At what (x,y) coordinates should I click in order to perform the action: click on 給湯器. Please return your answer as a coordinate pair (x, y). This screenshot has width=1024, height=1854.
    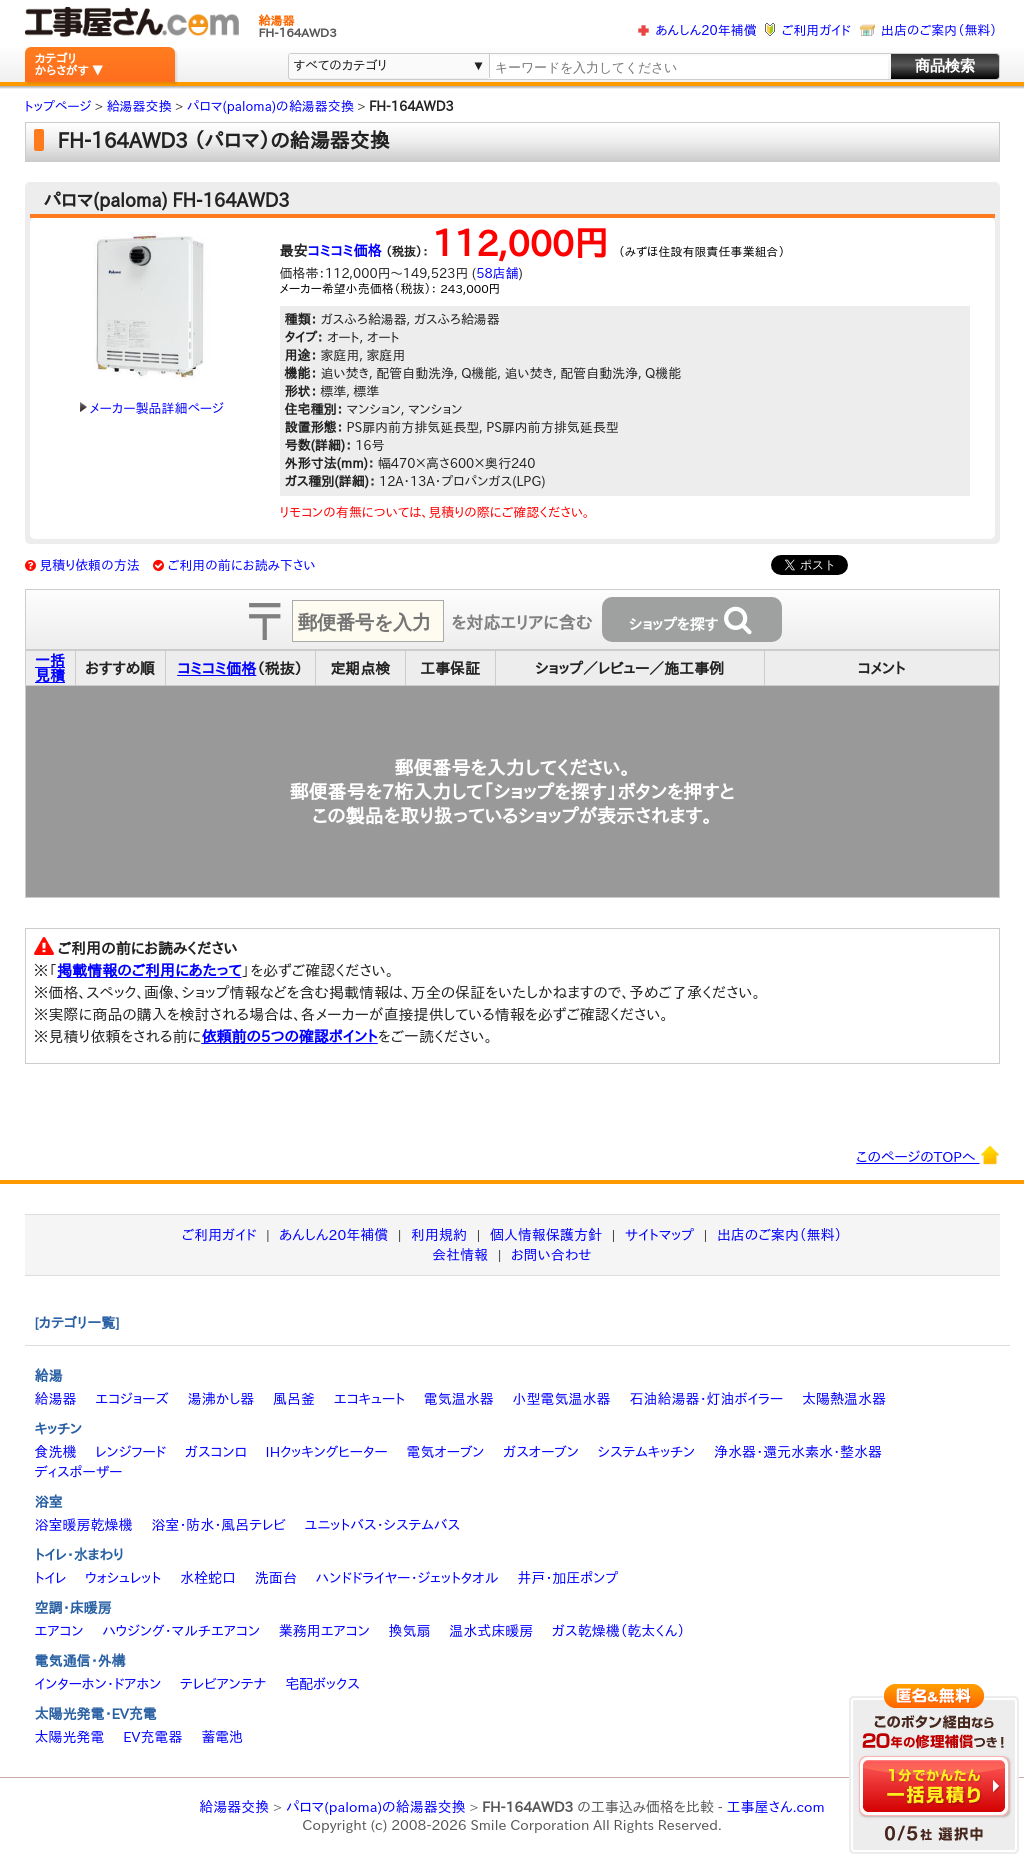
    Looking at the image, I should click on (56, 1399).